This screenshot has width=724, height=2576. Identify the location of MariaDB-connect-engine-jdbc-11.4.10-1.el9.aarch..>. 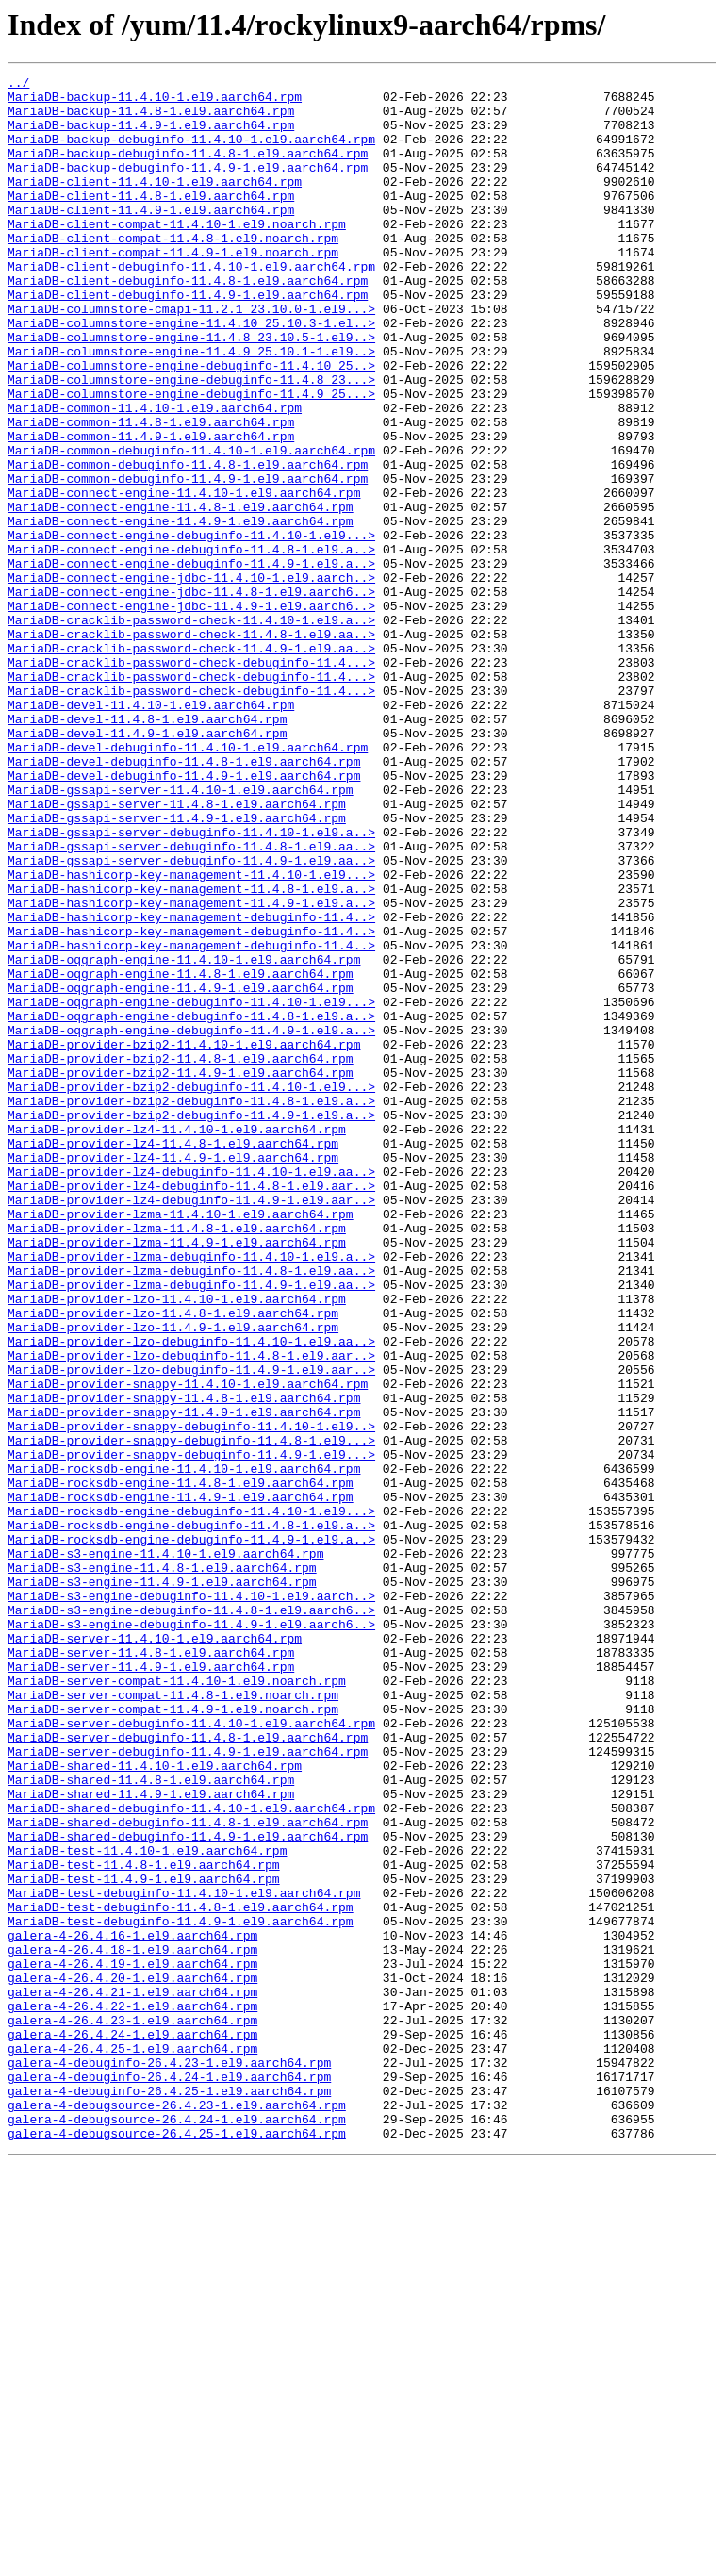
(191, 678).